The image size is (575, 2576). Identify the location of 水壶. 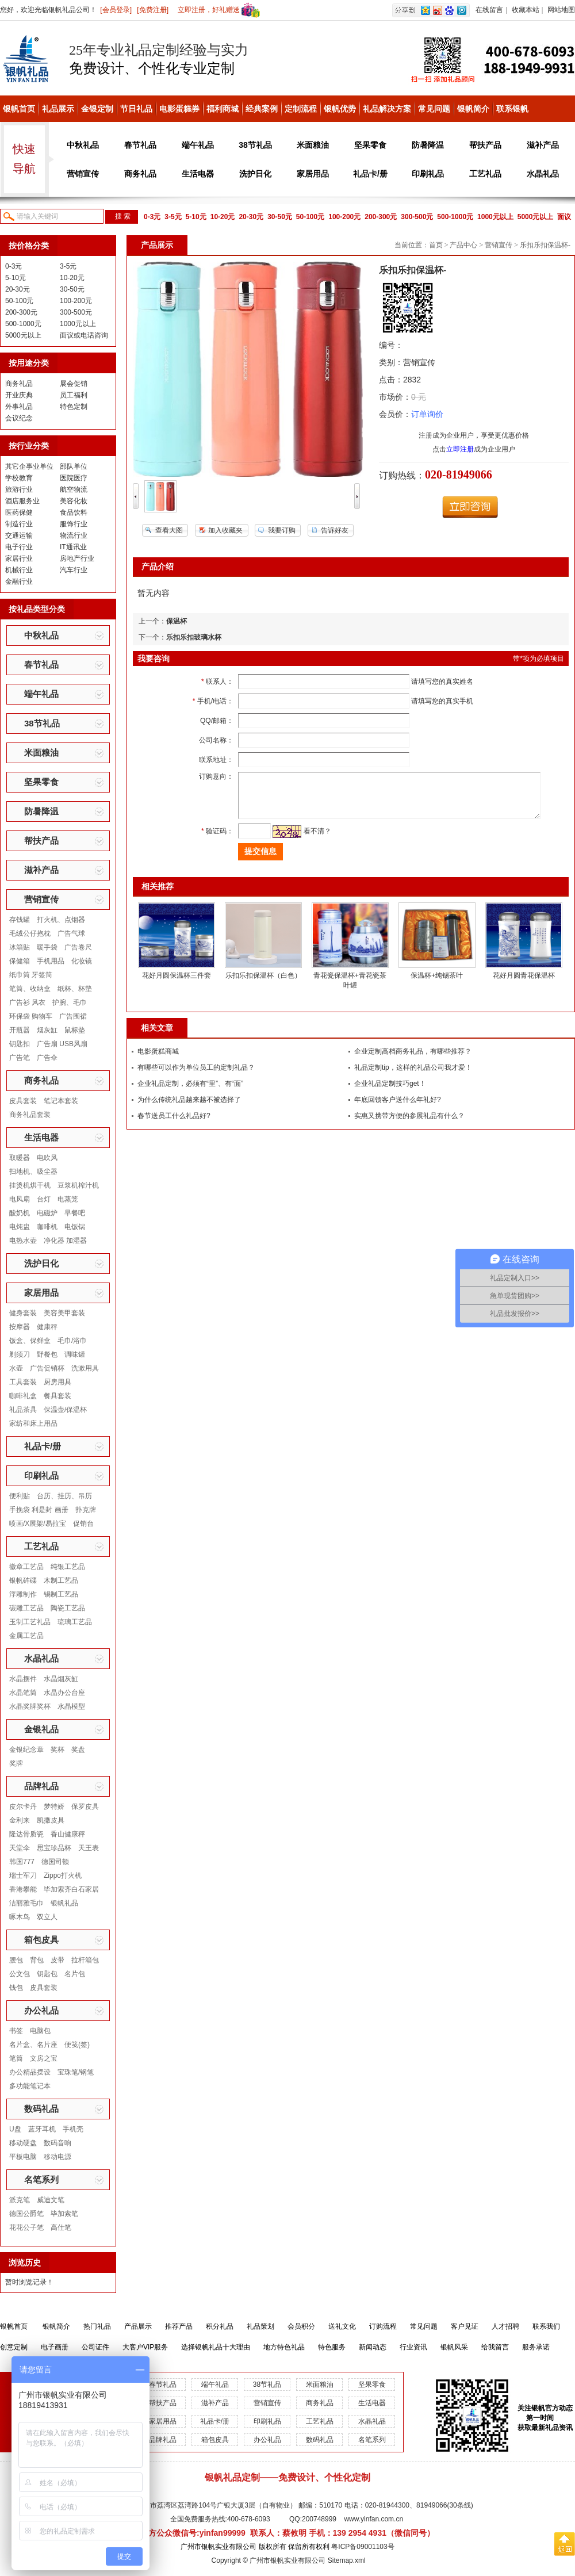
(16, 1368).